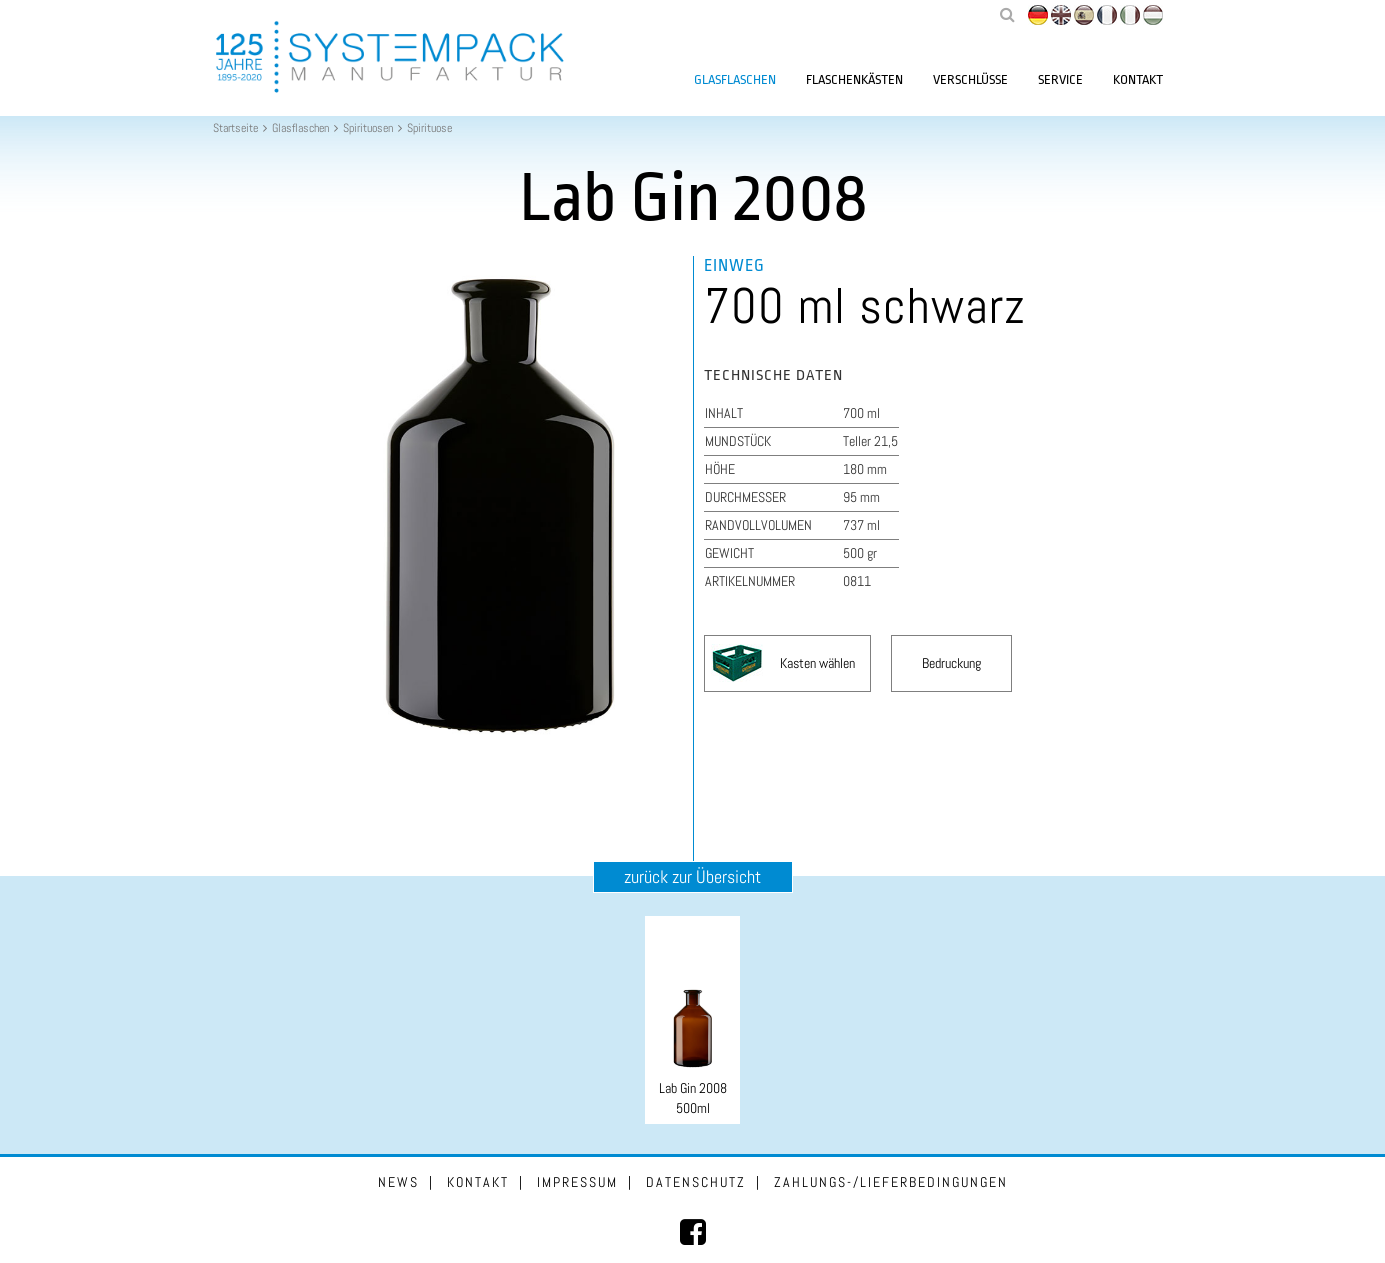  I want to click on Bedruckung, so click(951, 663).